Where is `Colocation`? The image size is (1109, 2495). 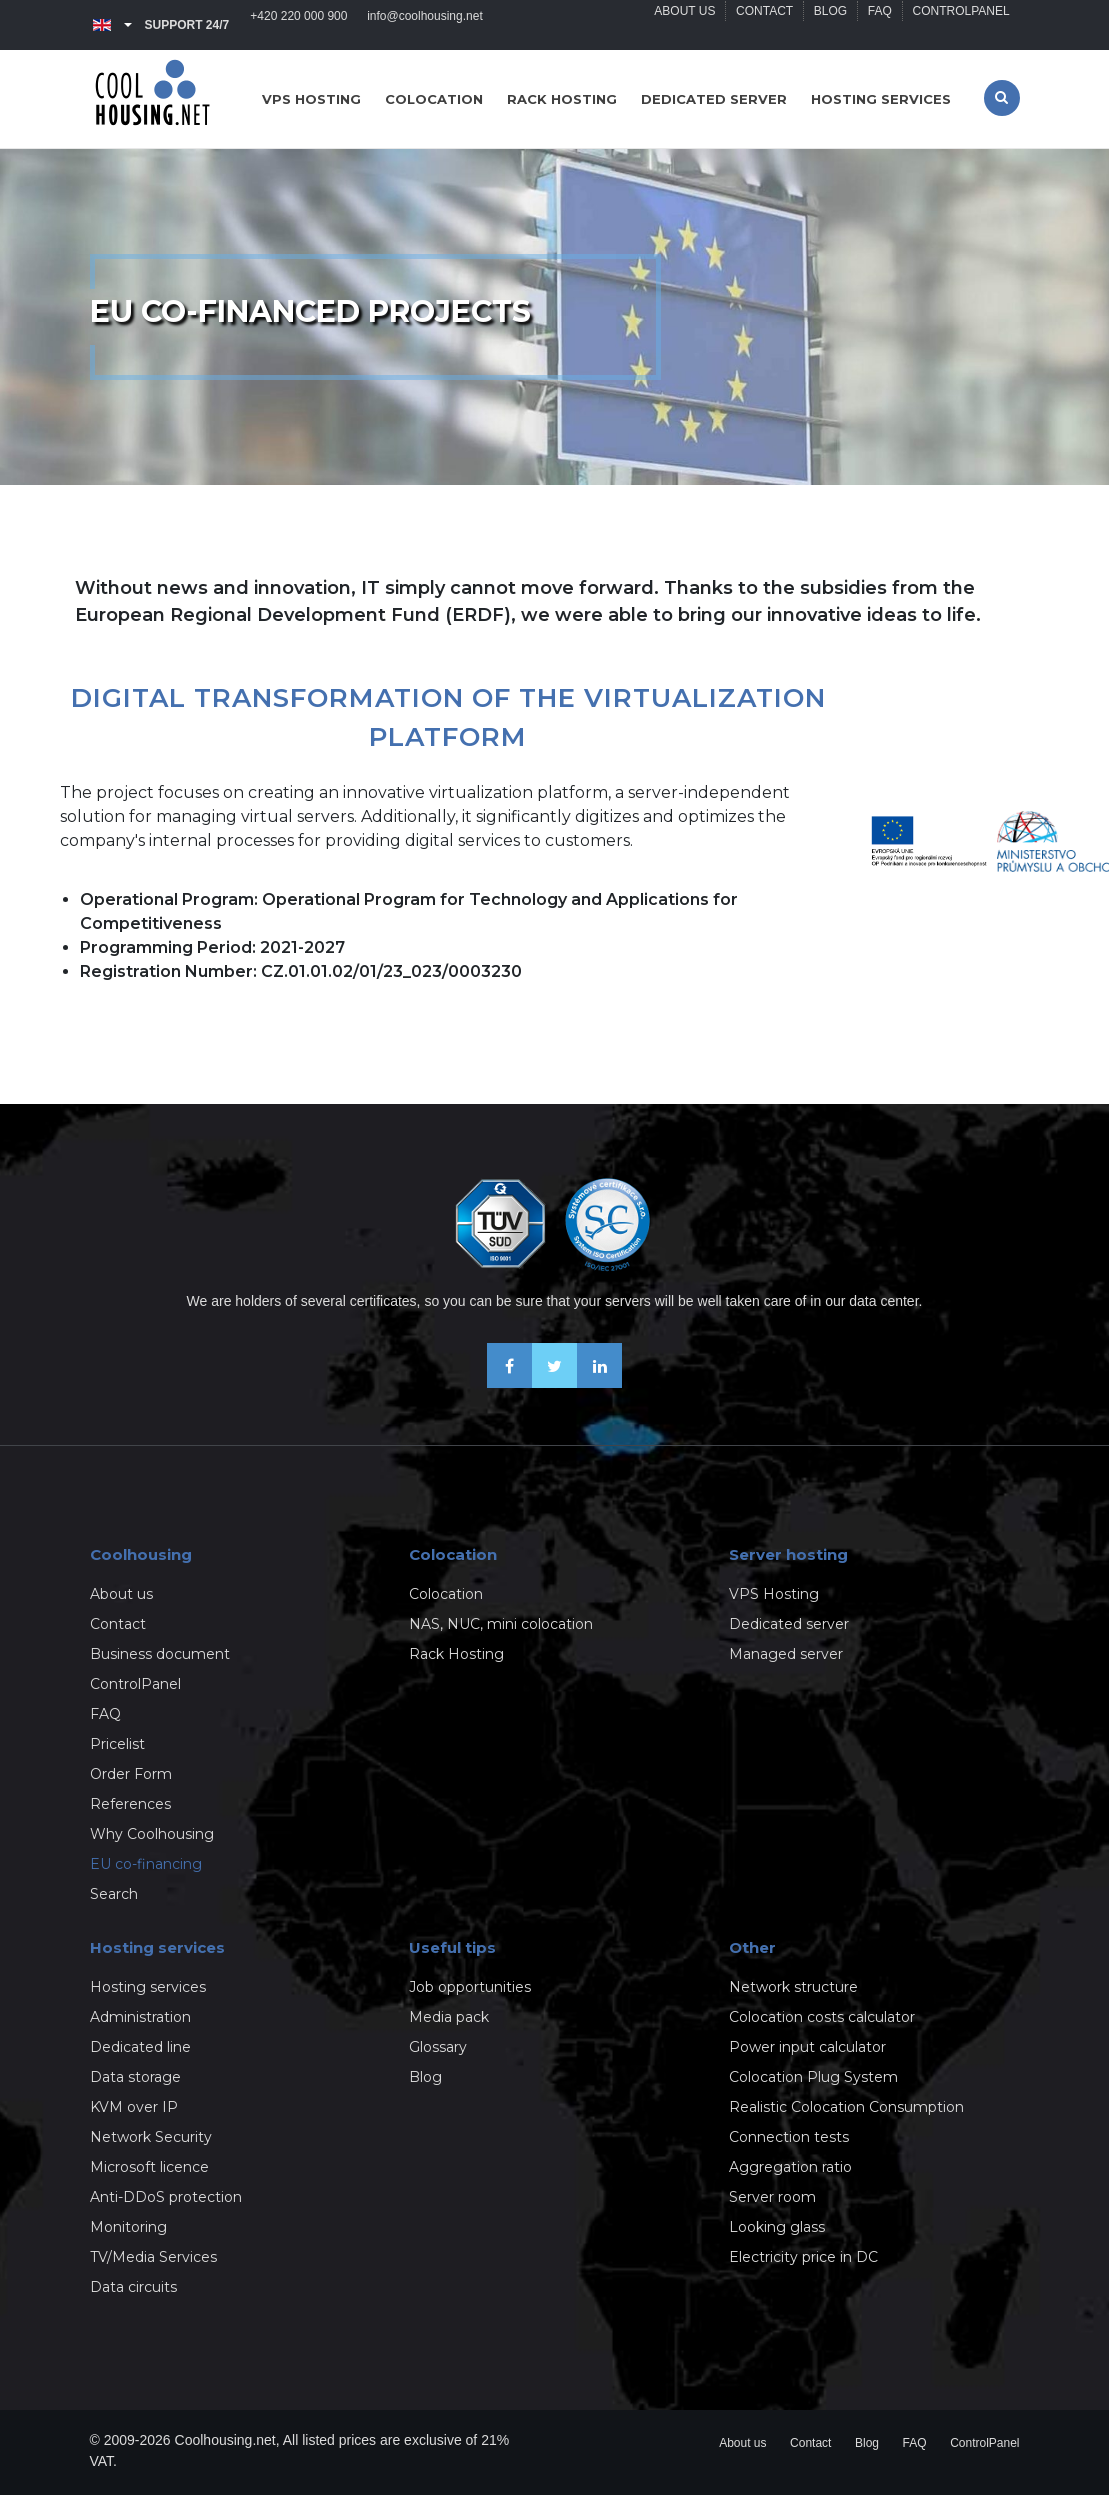 Colocation is located at coordinates (434, 99).